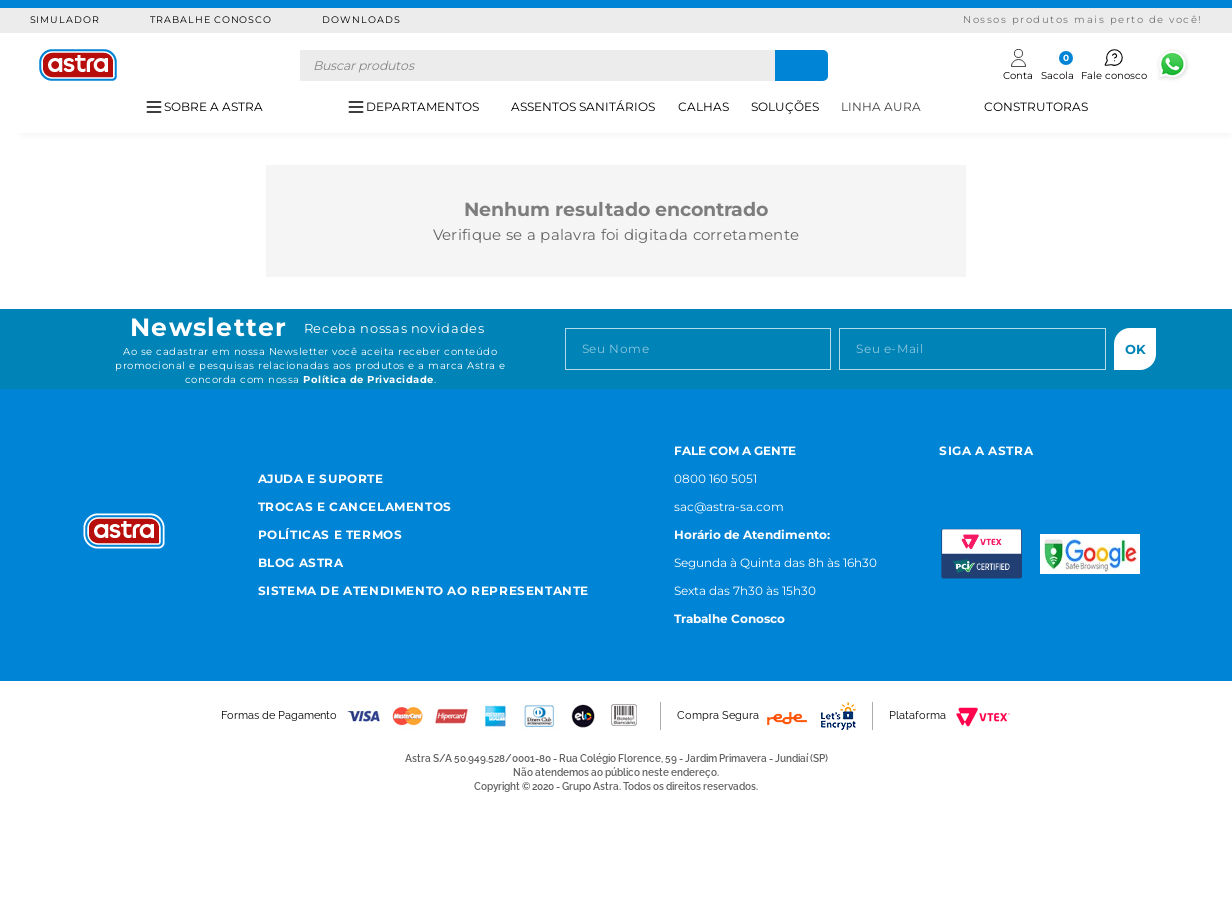 The height and width of the screenshot is (900, 1232). I want to click on [Instagram astra], so click(947, 476).